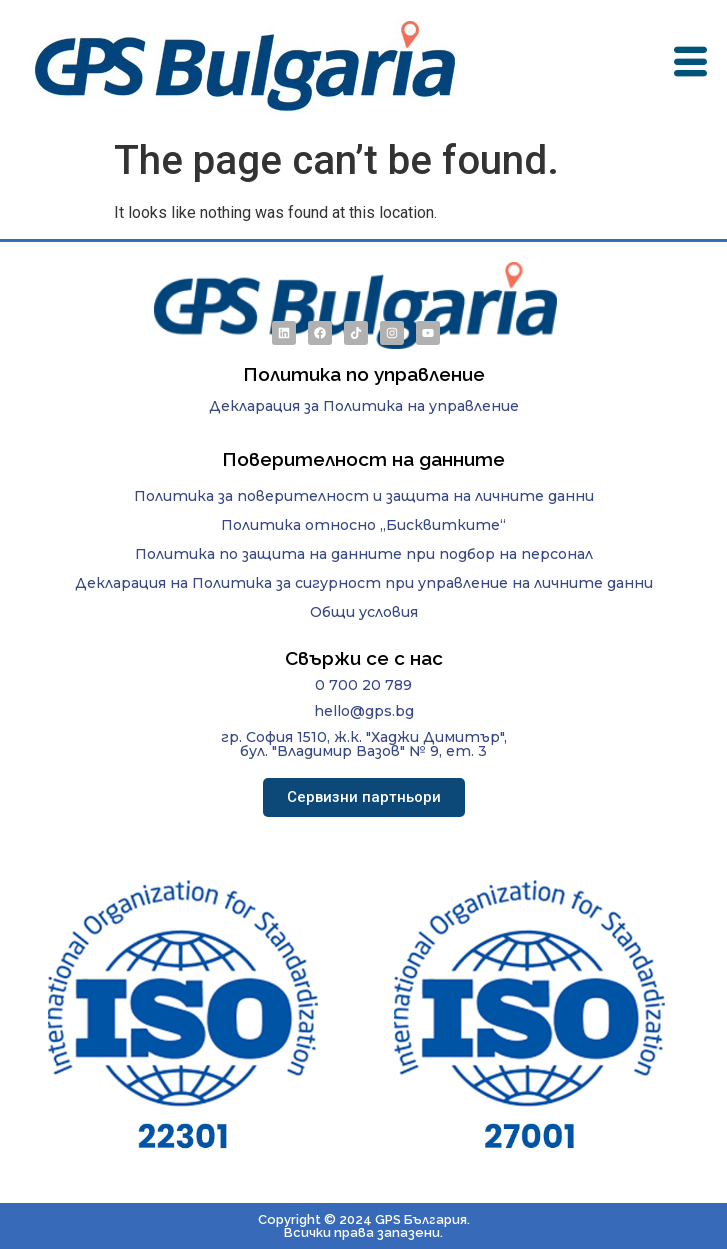 This screenshot has height=1249, width=727. What do you see at coordinates (363, 685) in the screenshot?
I see `0 700 20 789` at bounding box center [363, 685].